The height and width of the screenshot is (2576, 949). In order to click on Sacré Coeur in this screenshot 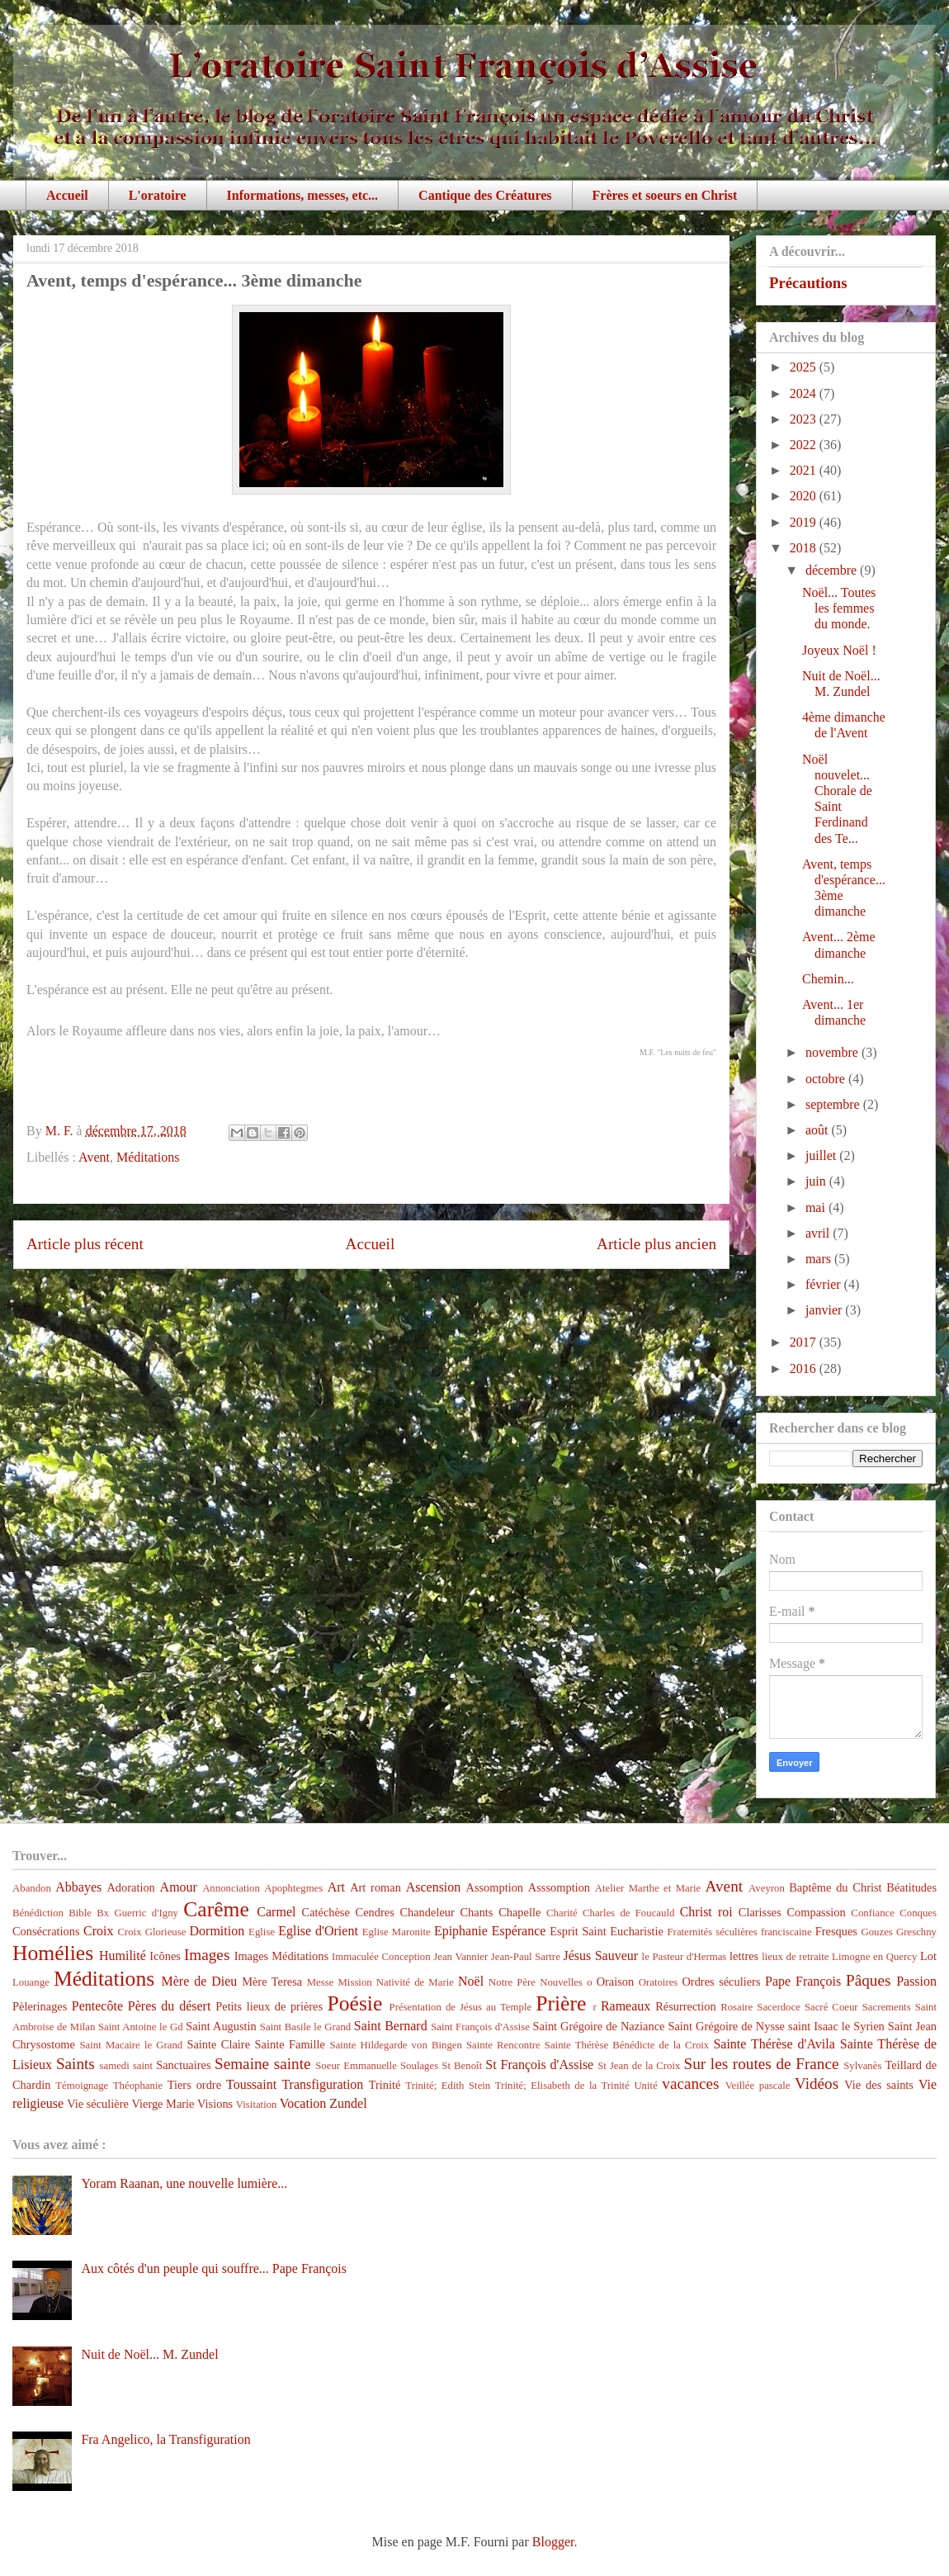, I will do `click(831, 2007)`.